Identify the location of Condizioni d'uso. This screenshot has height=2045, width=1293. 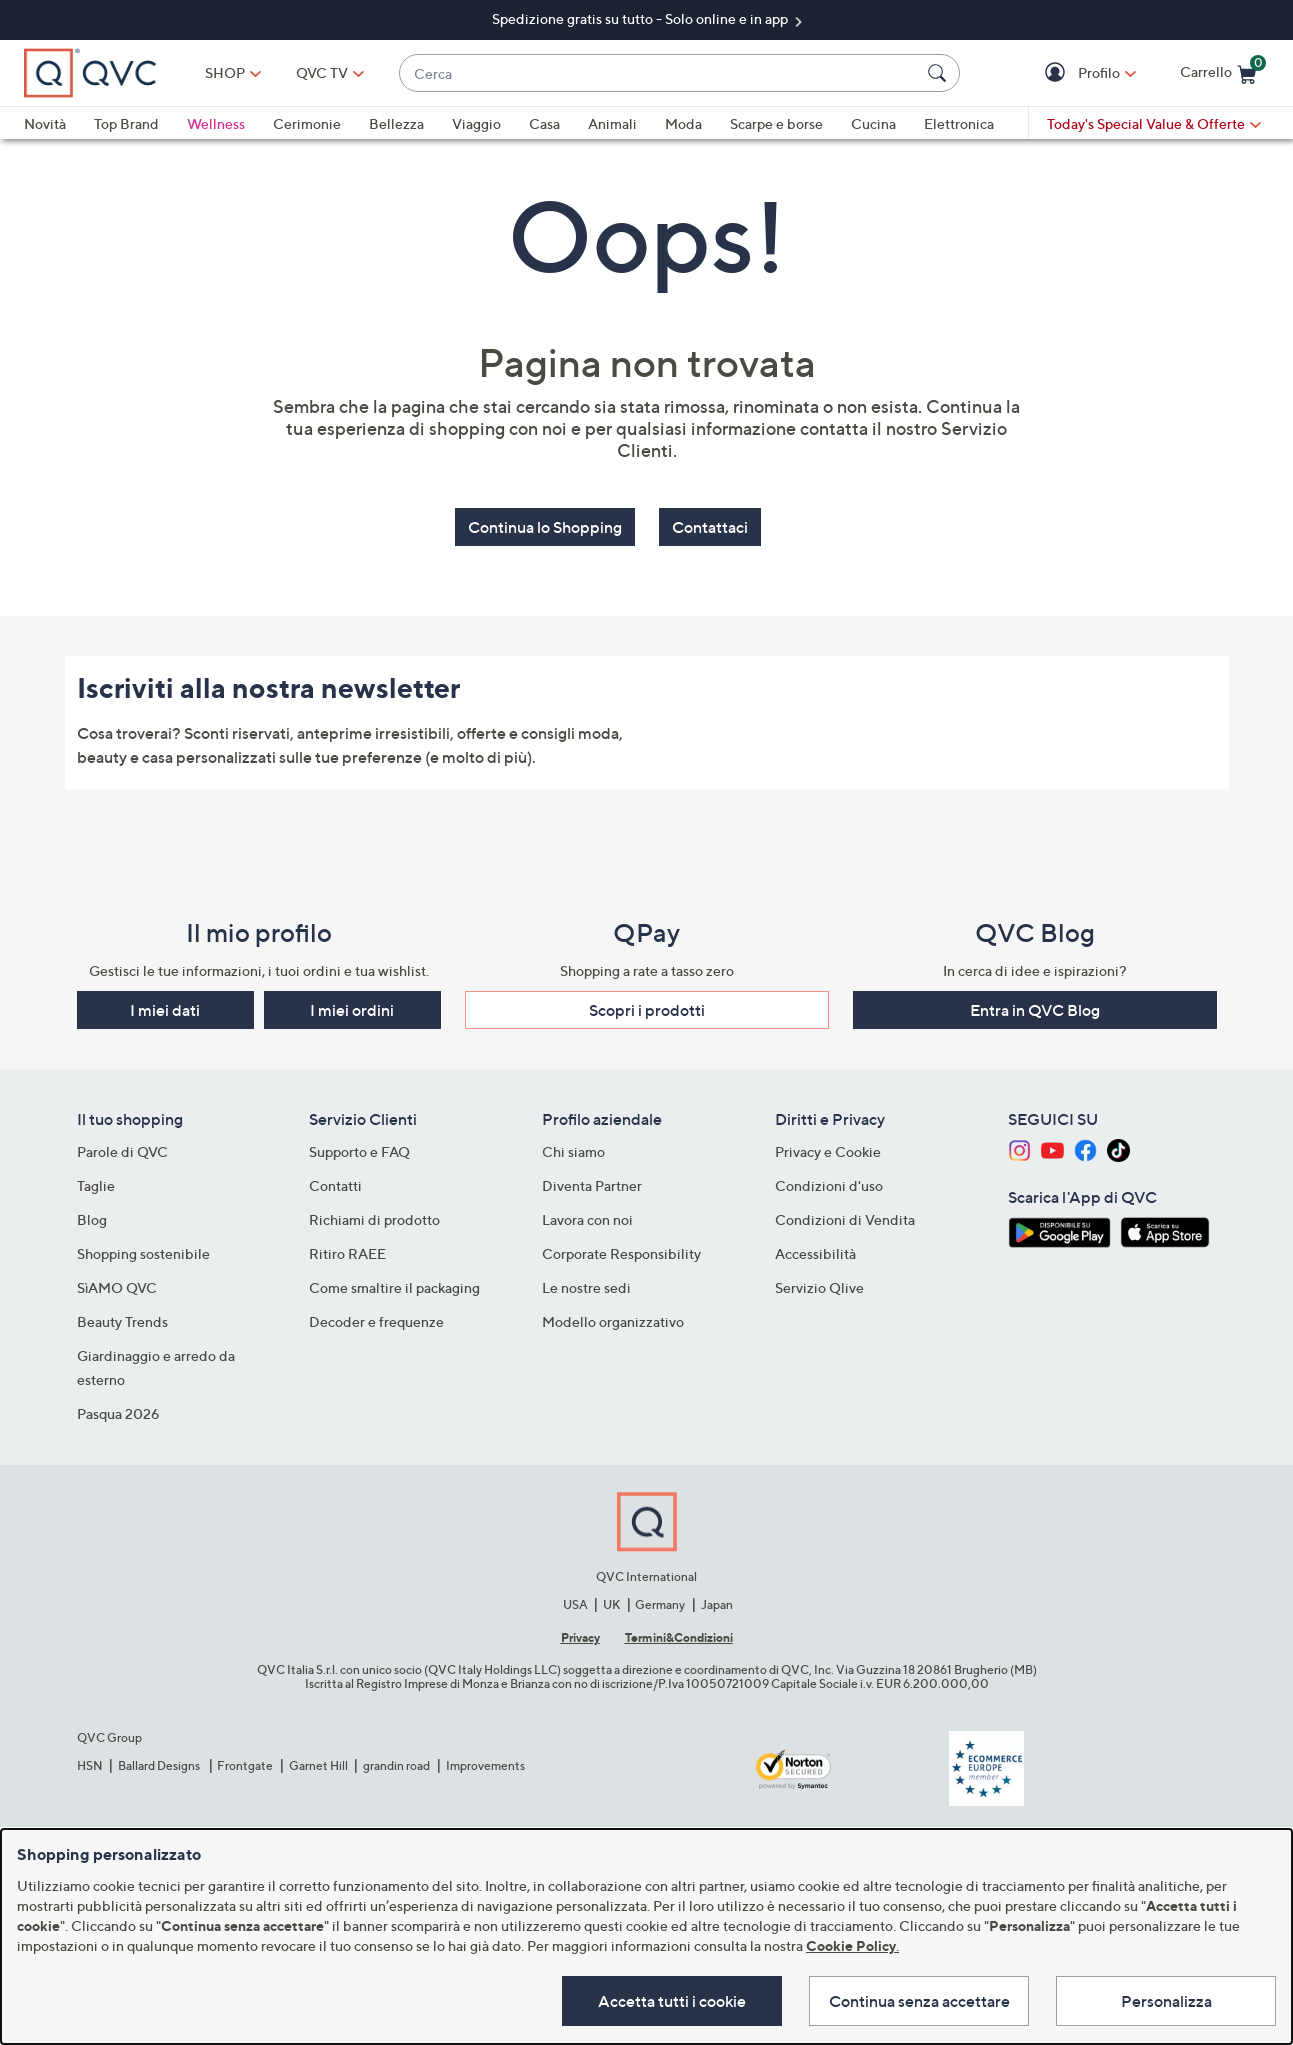
(829, 1185).